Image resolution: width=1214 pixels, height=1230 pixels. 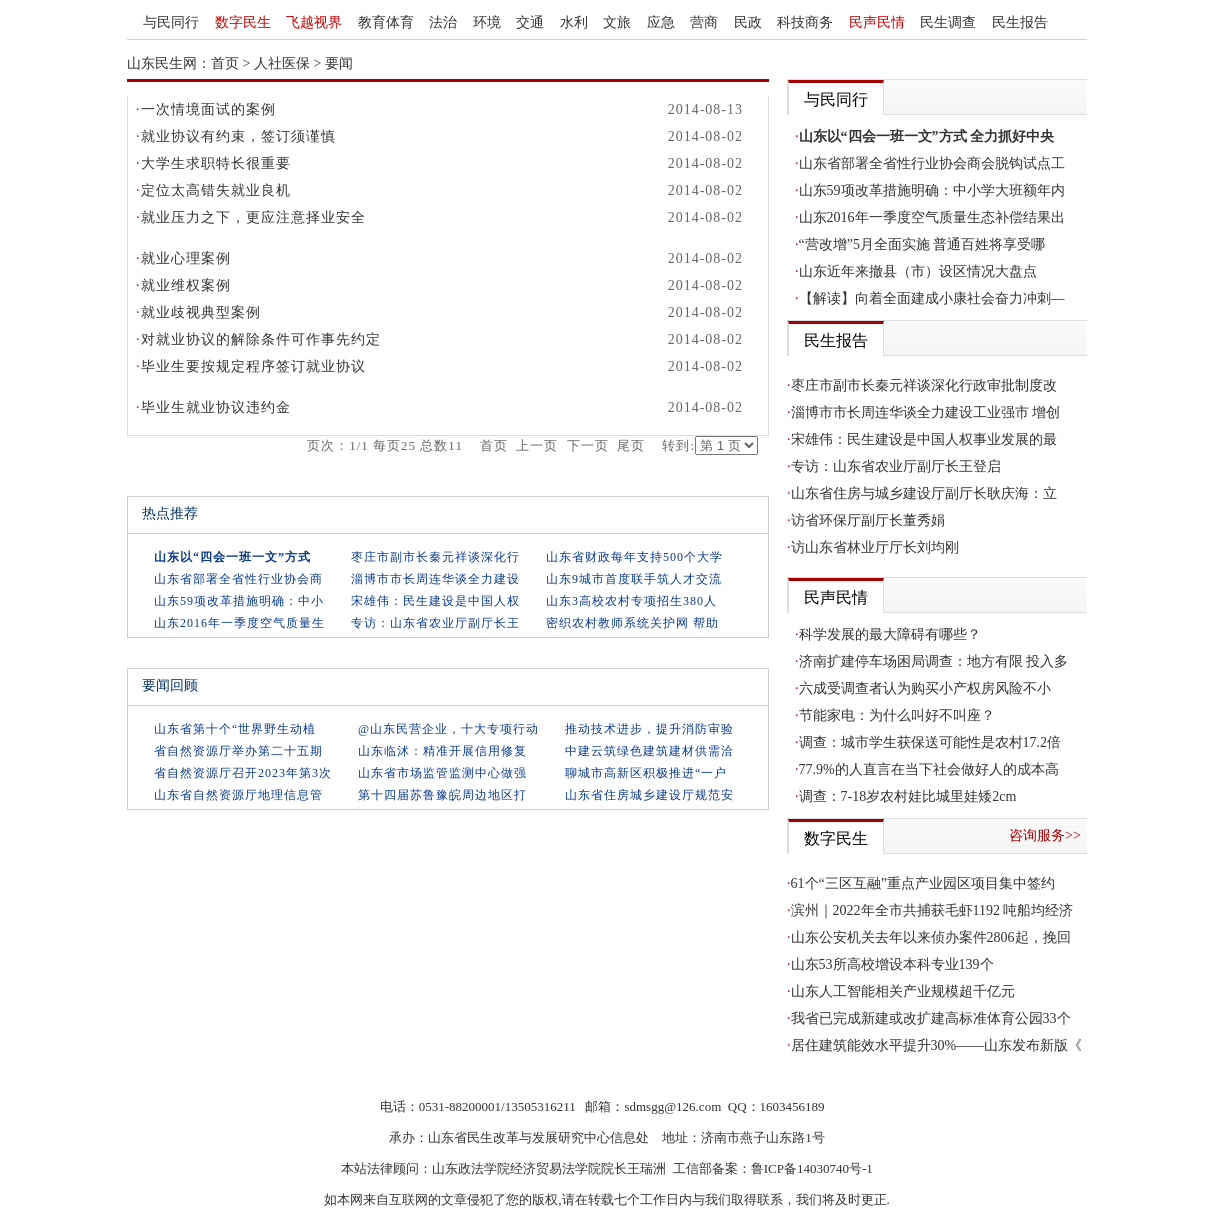 I want to click on 营商, so click(x=704, y=22).